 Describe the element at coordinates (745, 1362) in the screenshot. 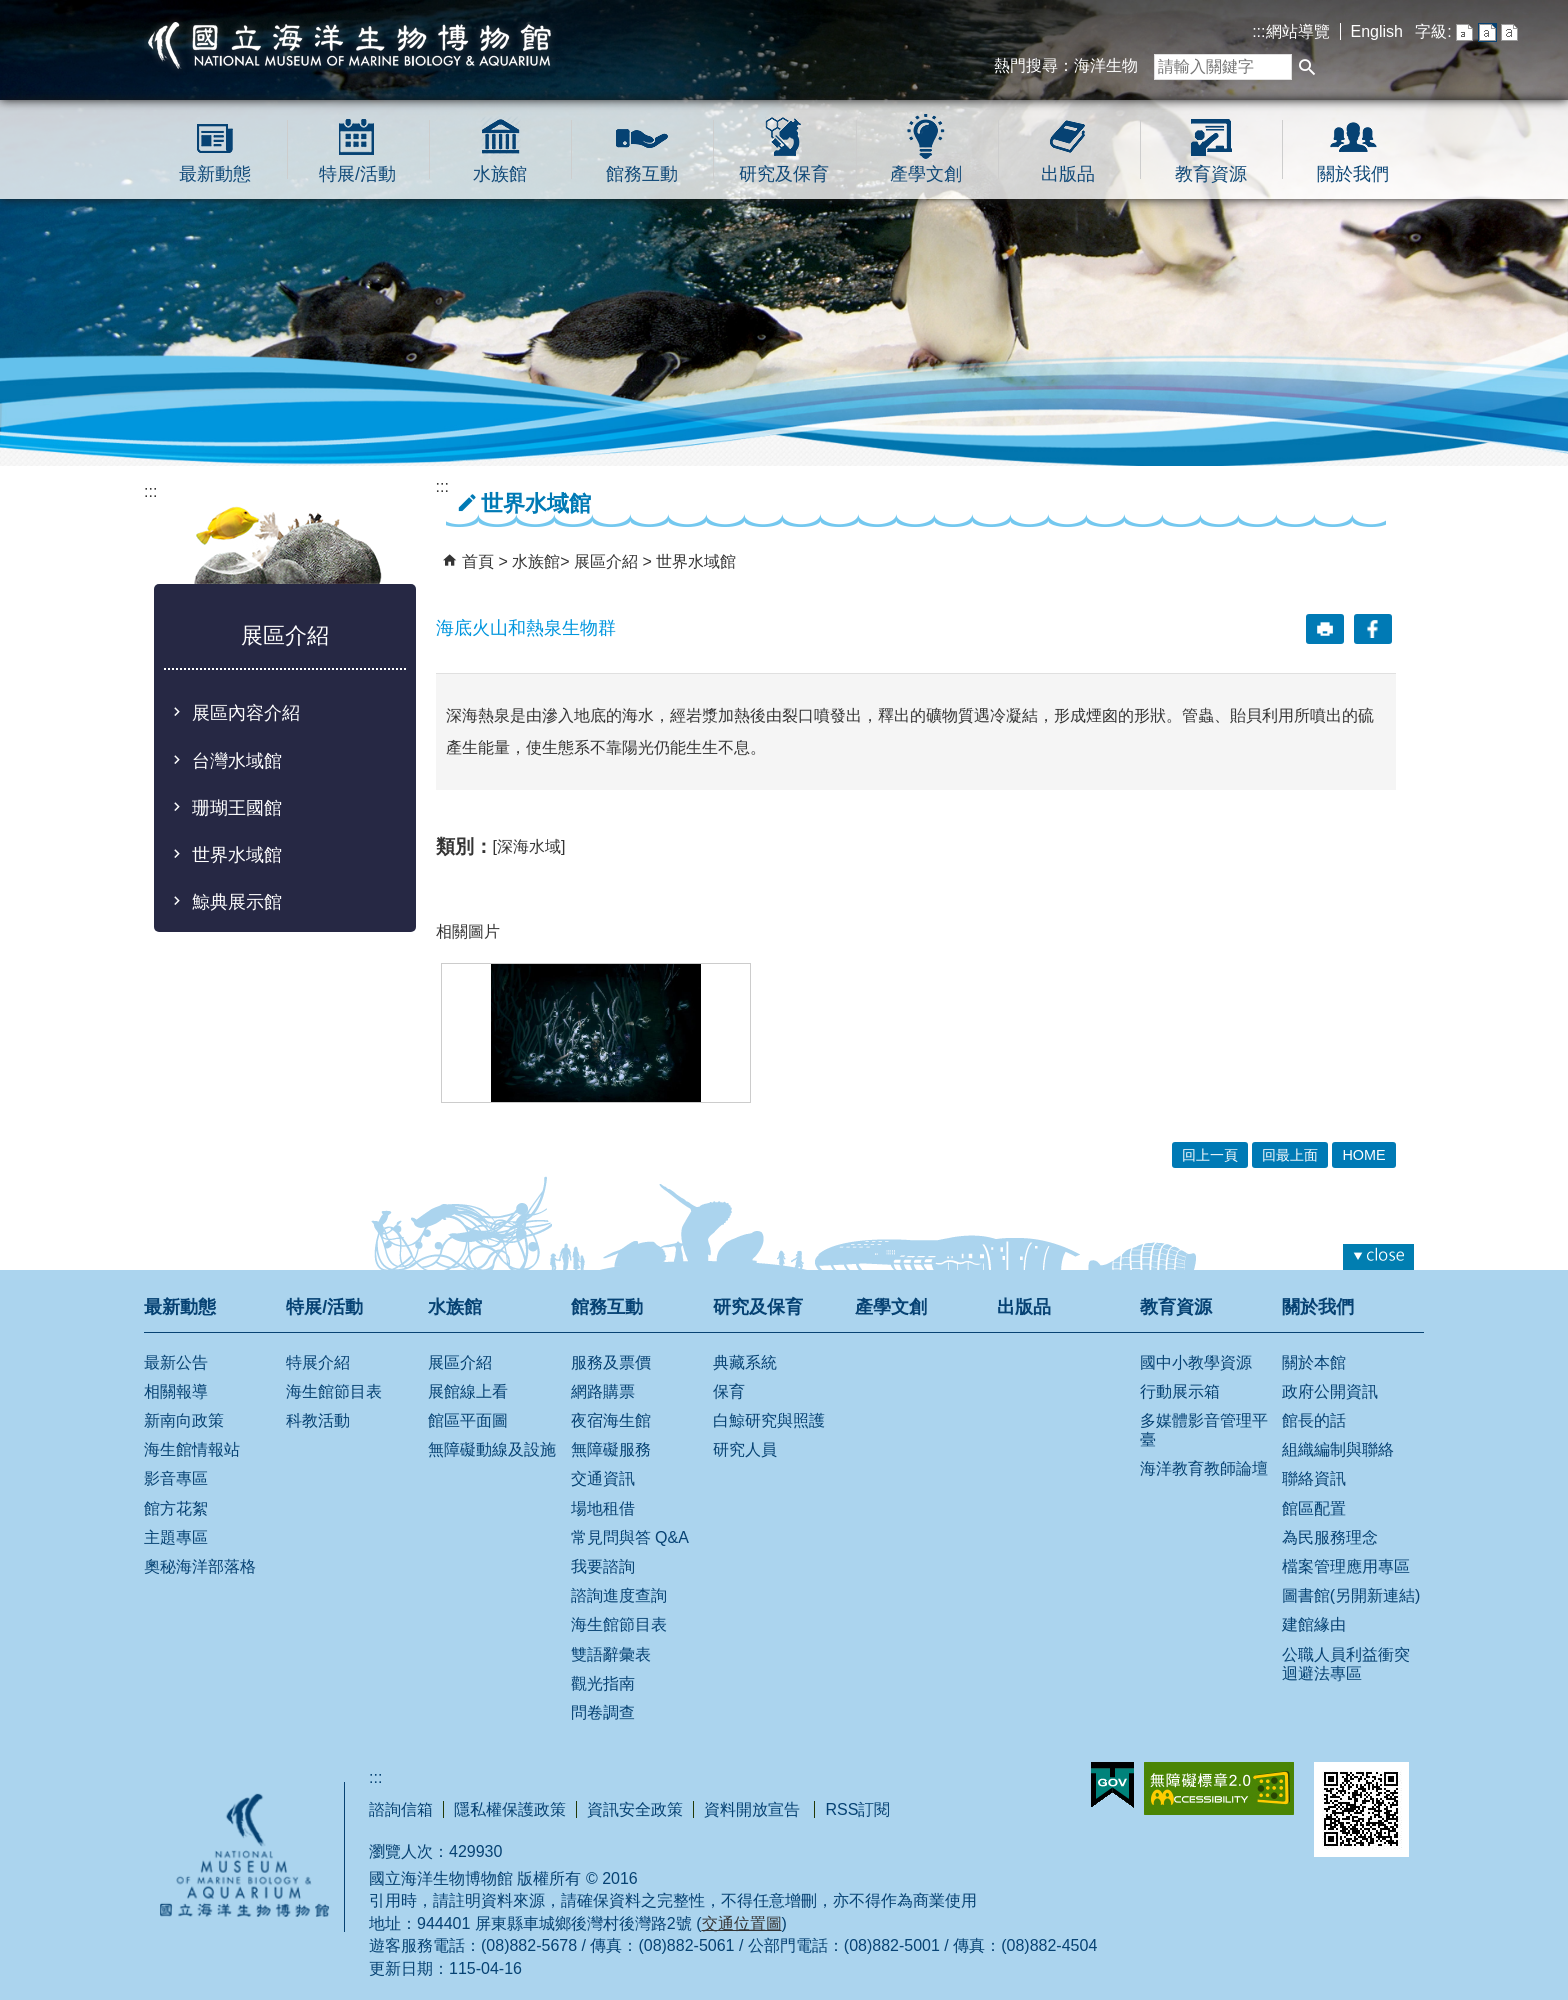

I see `典藏系統` at that location.